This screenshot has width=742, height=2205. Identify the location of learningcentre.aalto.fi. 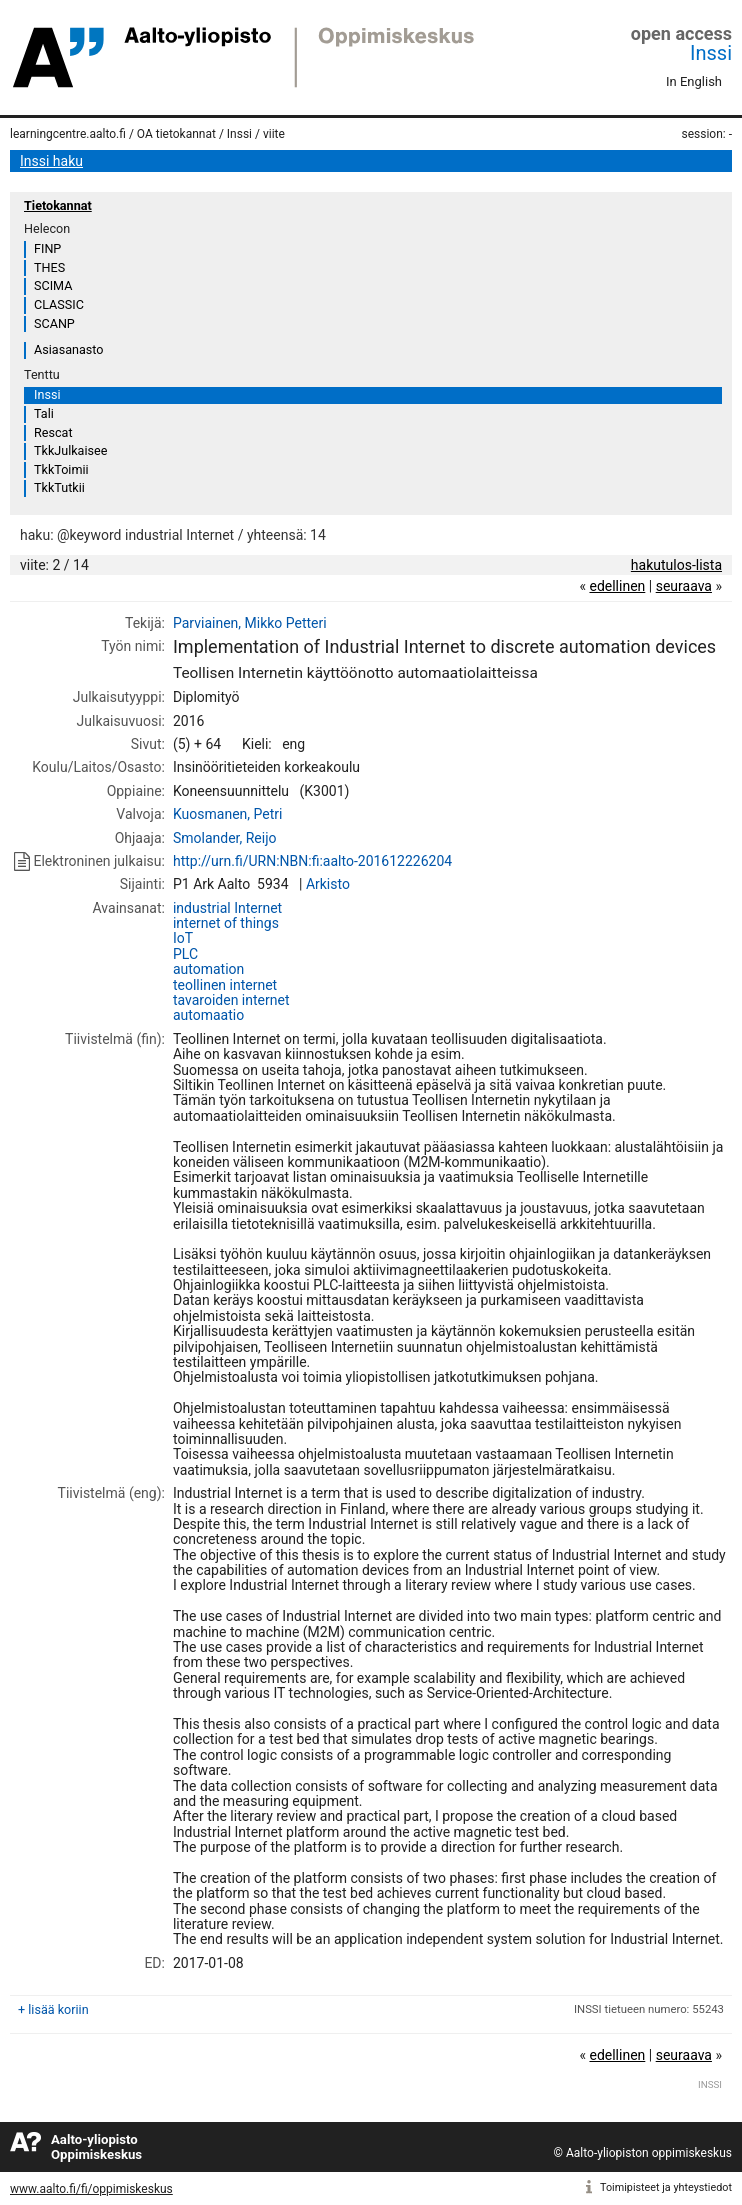
(68, 134).